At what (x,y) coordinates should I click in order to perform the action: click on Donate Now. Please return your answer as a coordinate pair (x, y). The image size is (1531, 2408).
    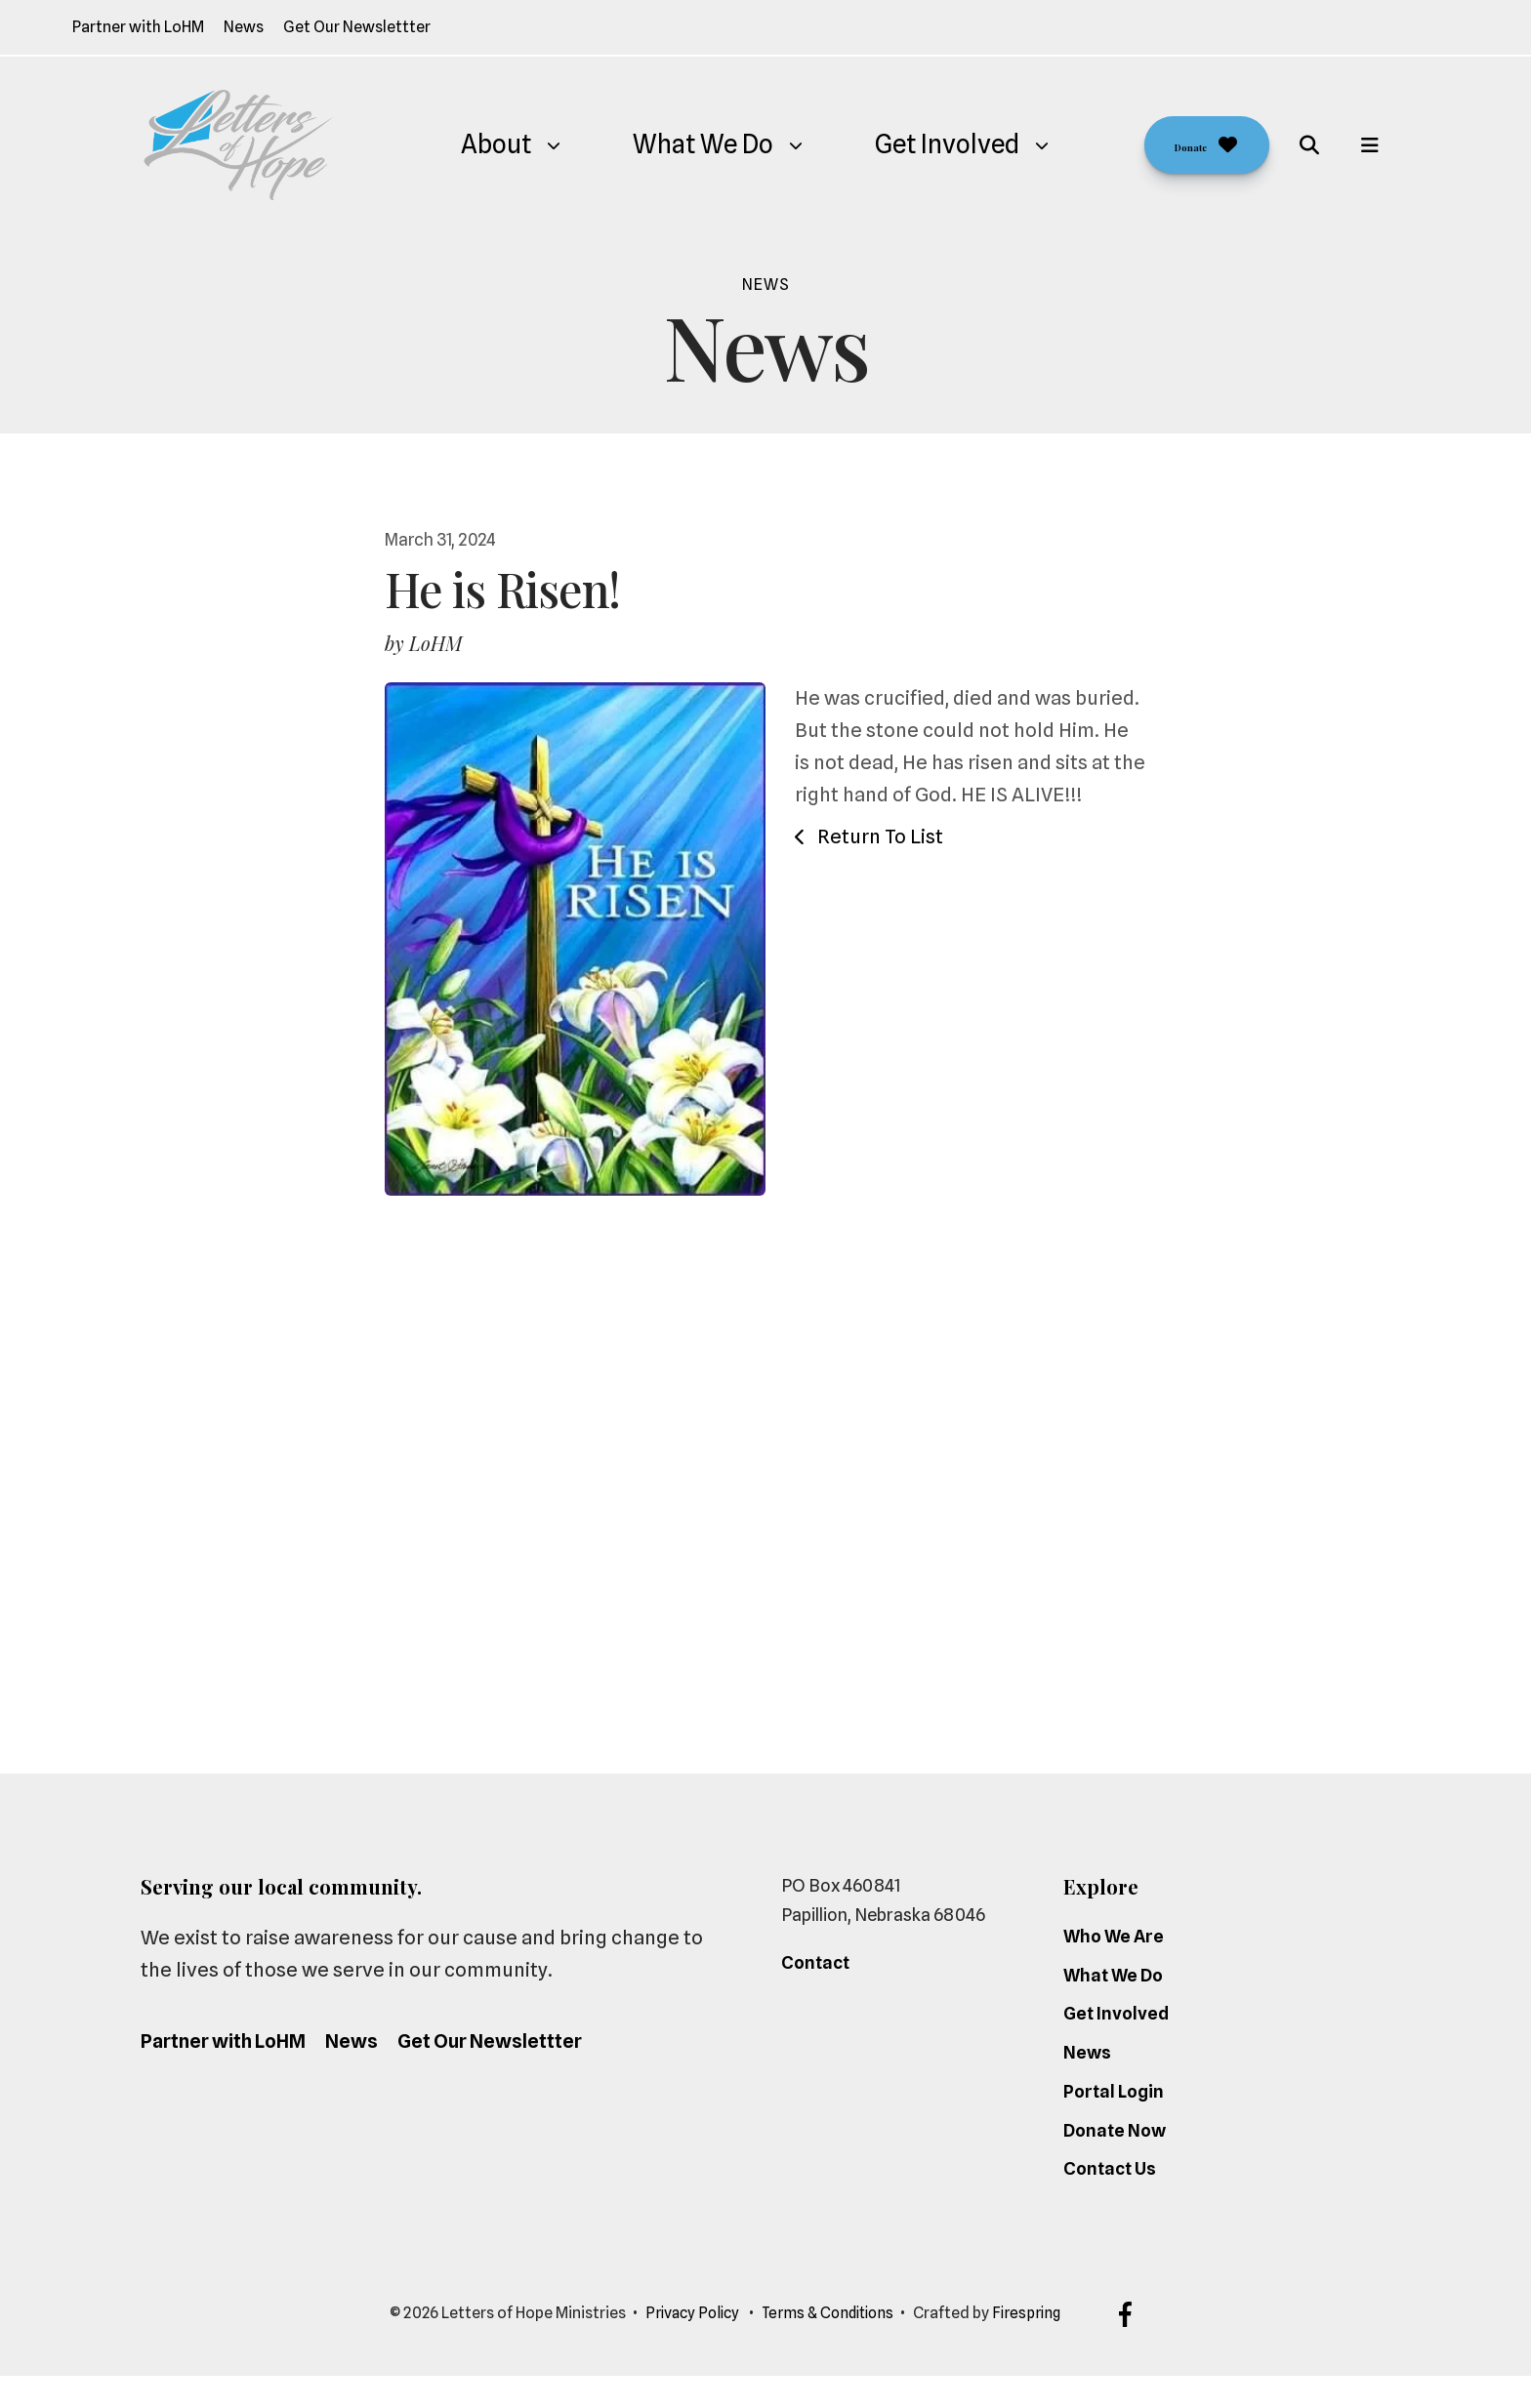
    Looking at the image, I should click on (1114, 2162).